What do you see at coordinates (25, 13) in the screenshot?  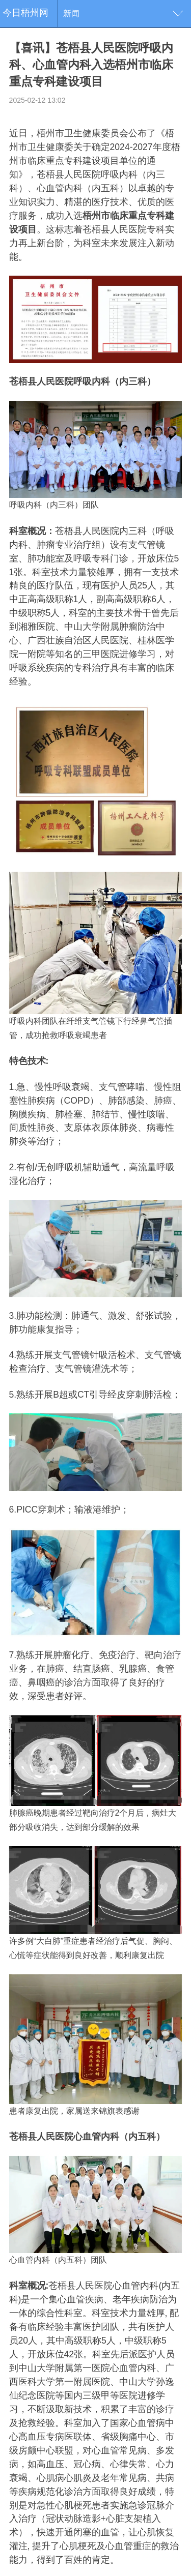 I see `今日梧州网` at bounding box center [25, 13].